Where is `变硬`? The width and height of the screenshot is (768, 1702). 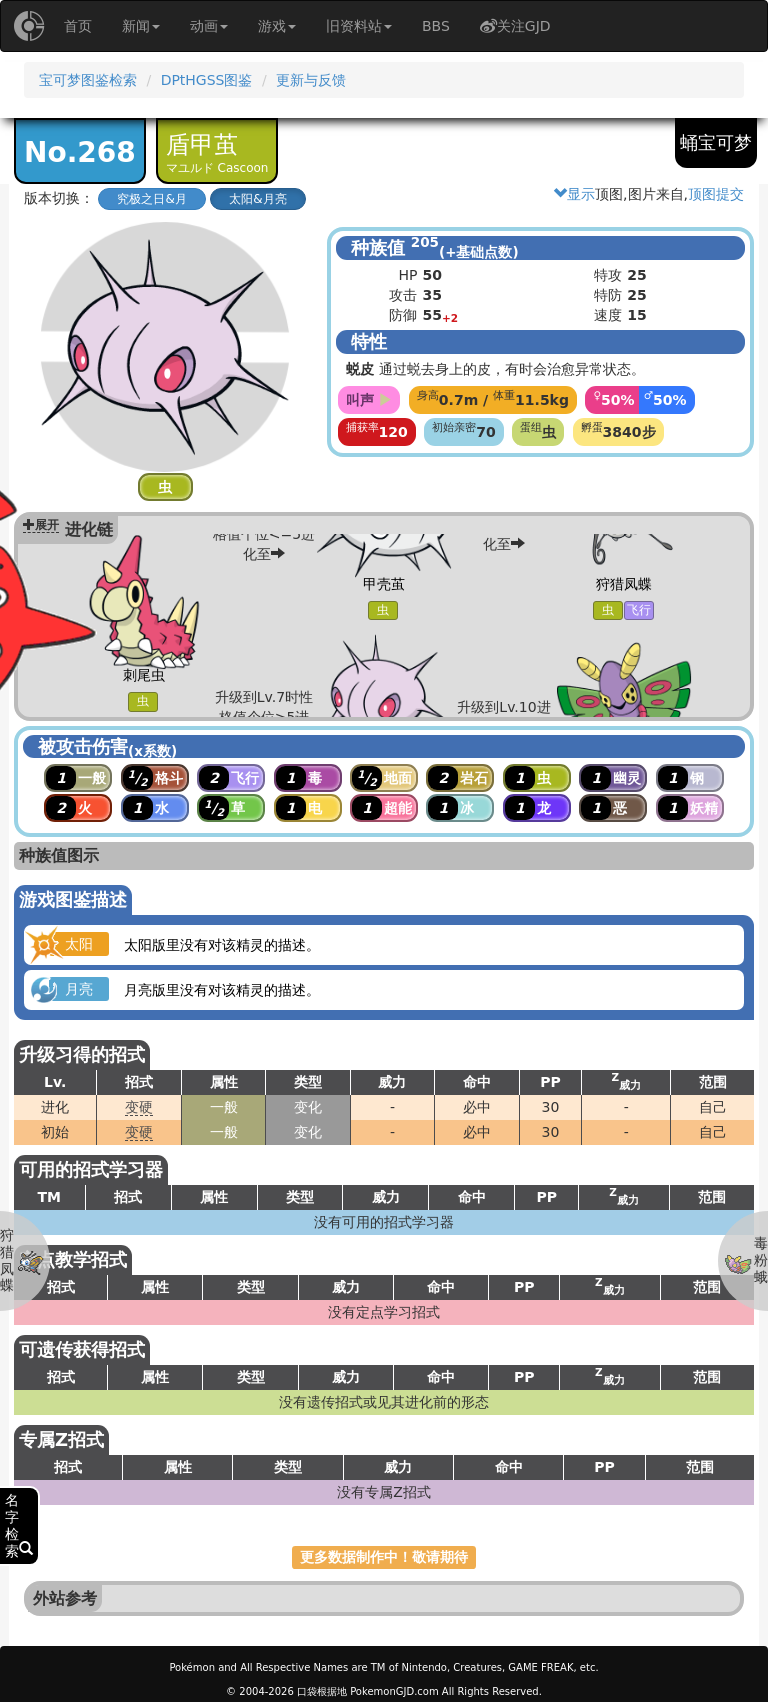
变硬 is located at coordinates (139, 1107).